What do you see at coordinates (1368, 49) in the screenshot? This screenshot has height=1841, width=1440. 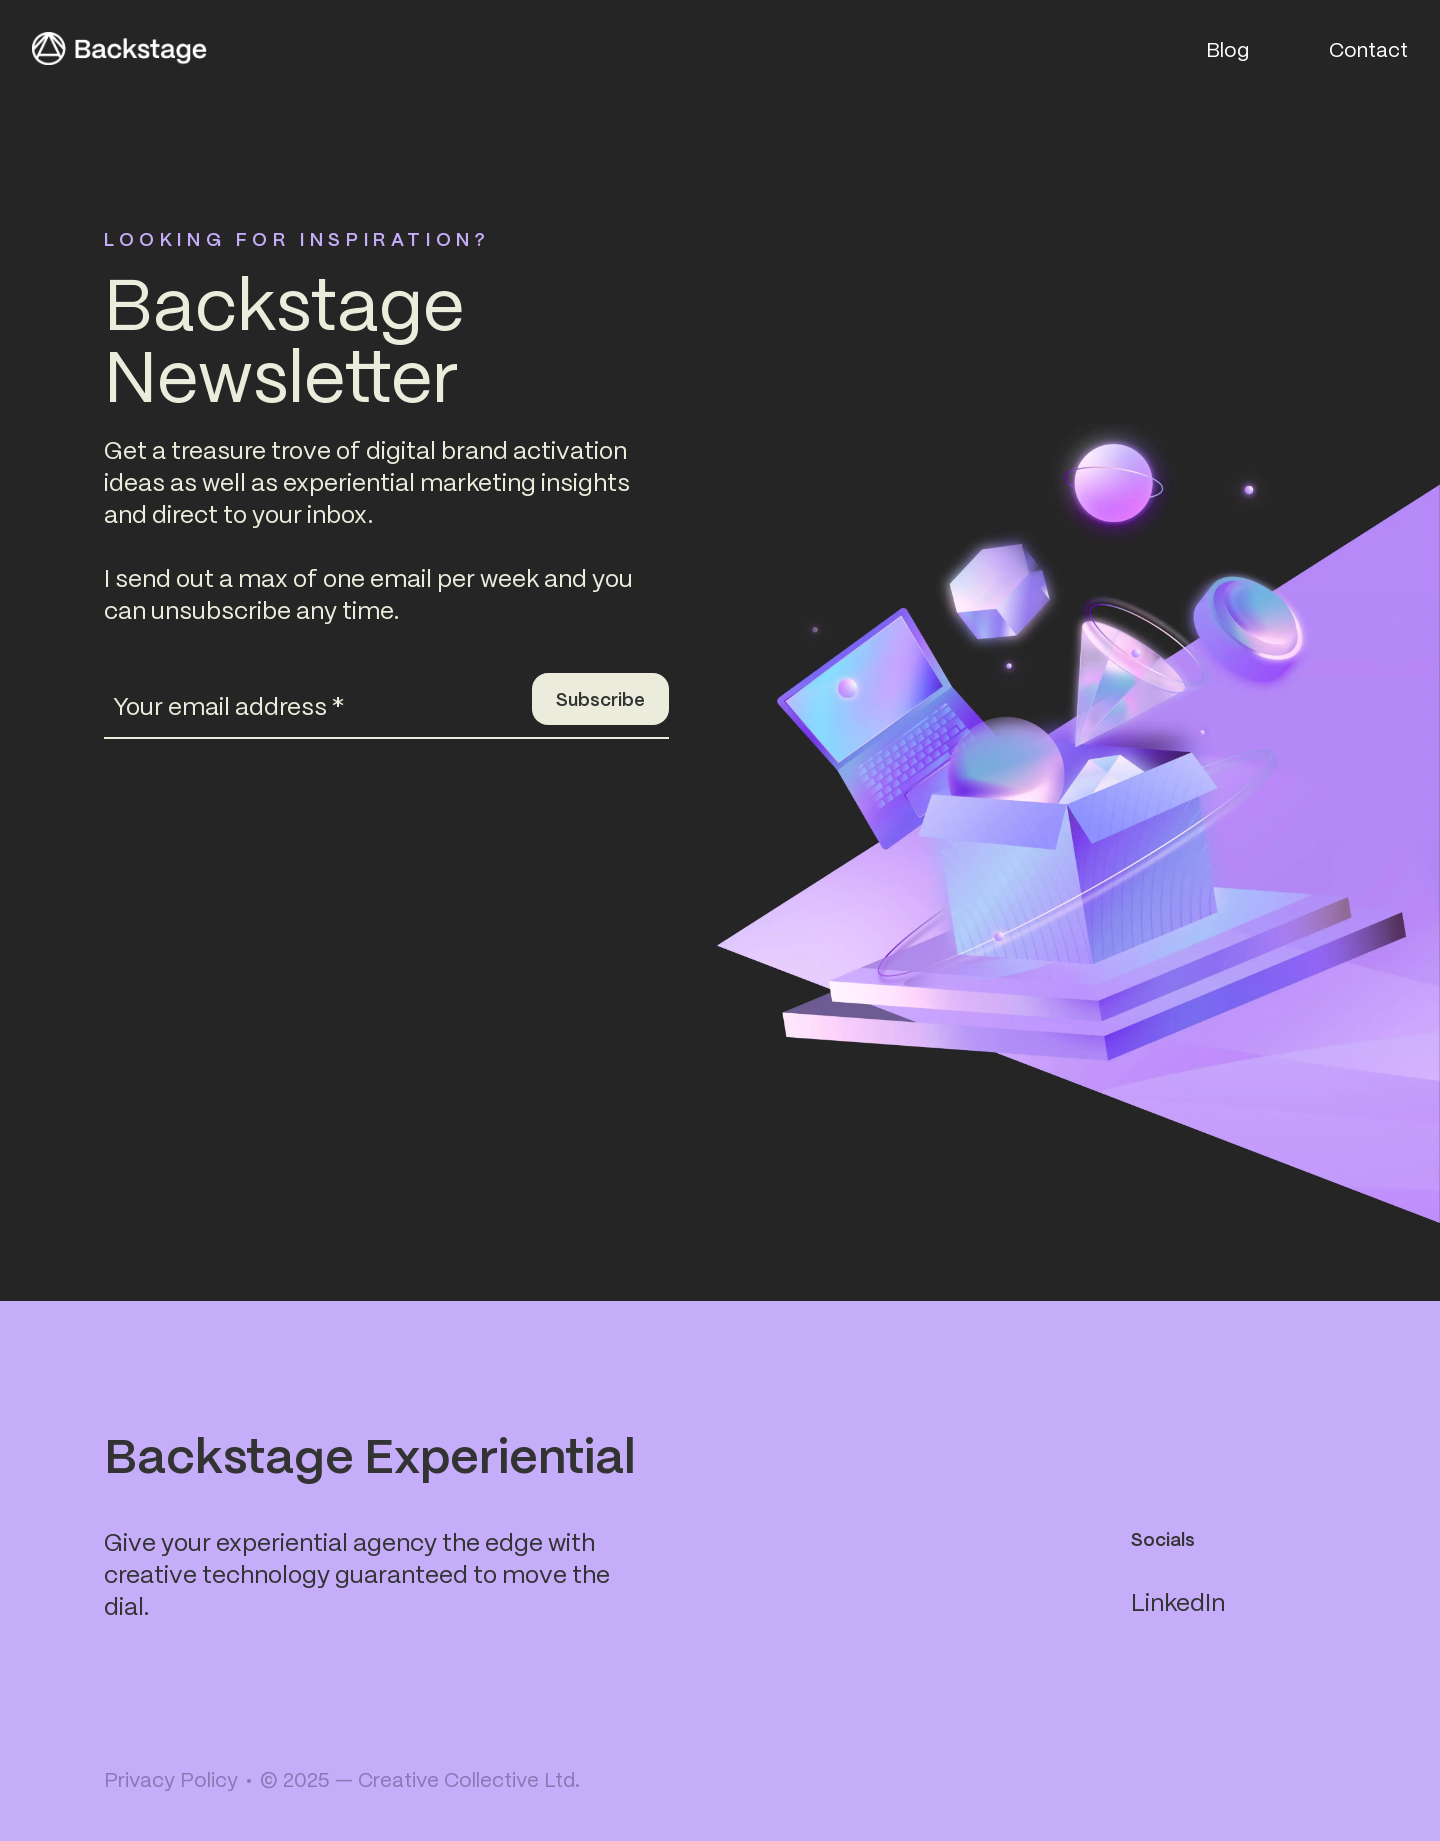 I see `Contact` at bounding box center [1368, 49].